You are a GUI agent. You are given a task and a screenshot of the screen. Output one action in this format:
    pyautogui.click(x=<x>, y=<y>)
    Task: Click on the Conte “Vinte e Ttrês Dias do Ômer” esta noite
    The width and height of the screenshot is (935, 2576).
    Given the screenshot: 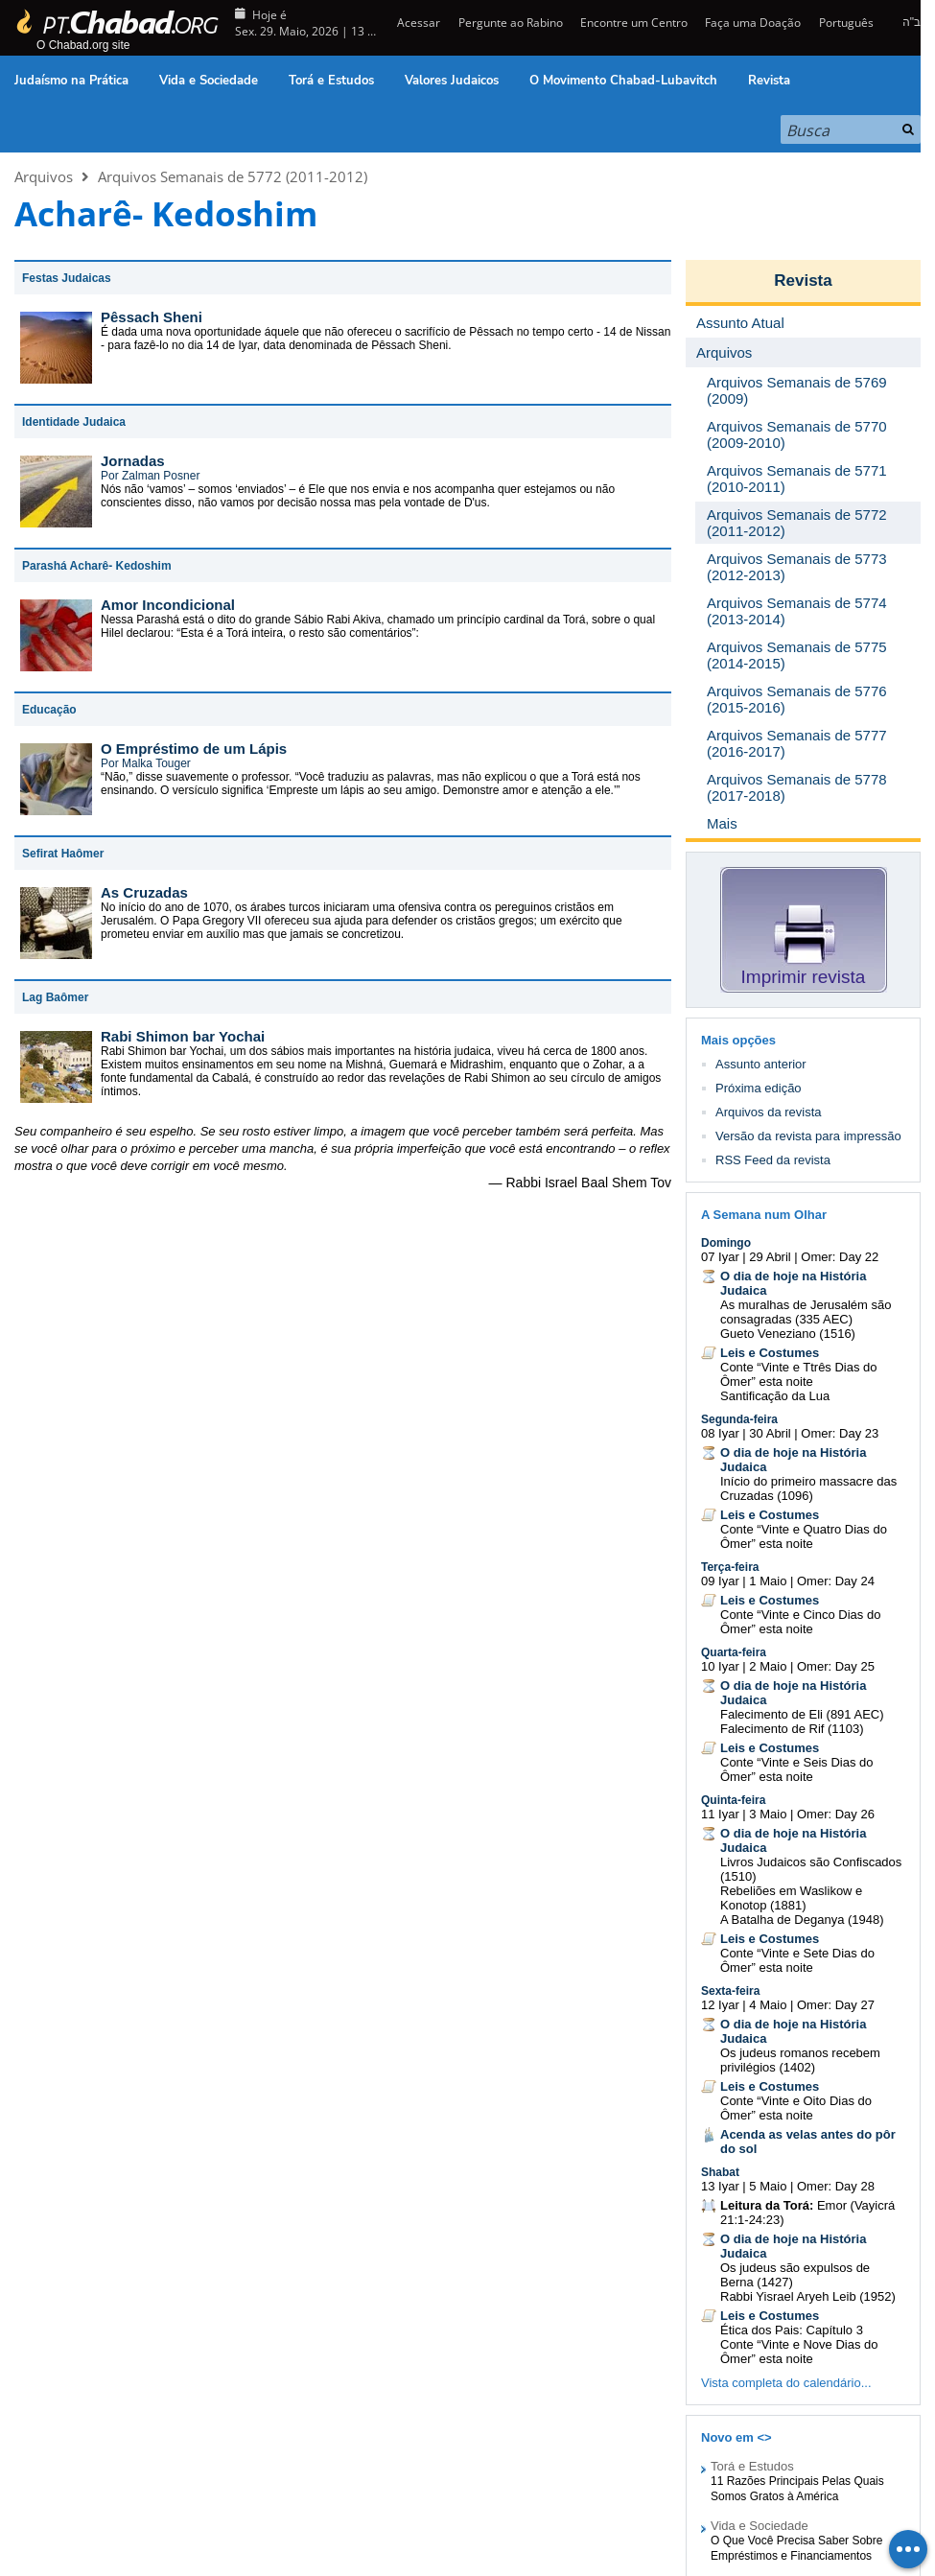 What is the action you would take?
    pyautogui.click(x=798, y=1374)
    